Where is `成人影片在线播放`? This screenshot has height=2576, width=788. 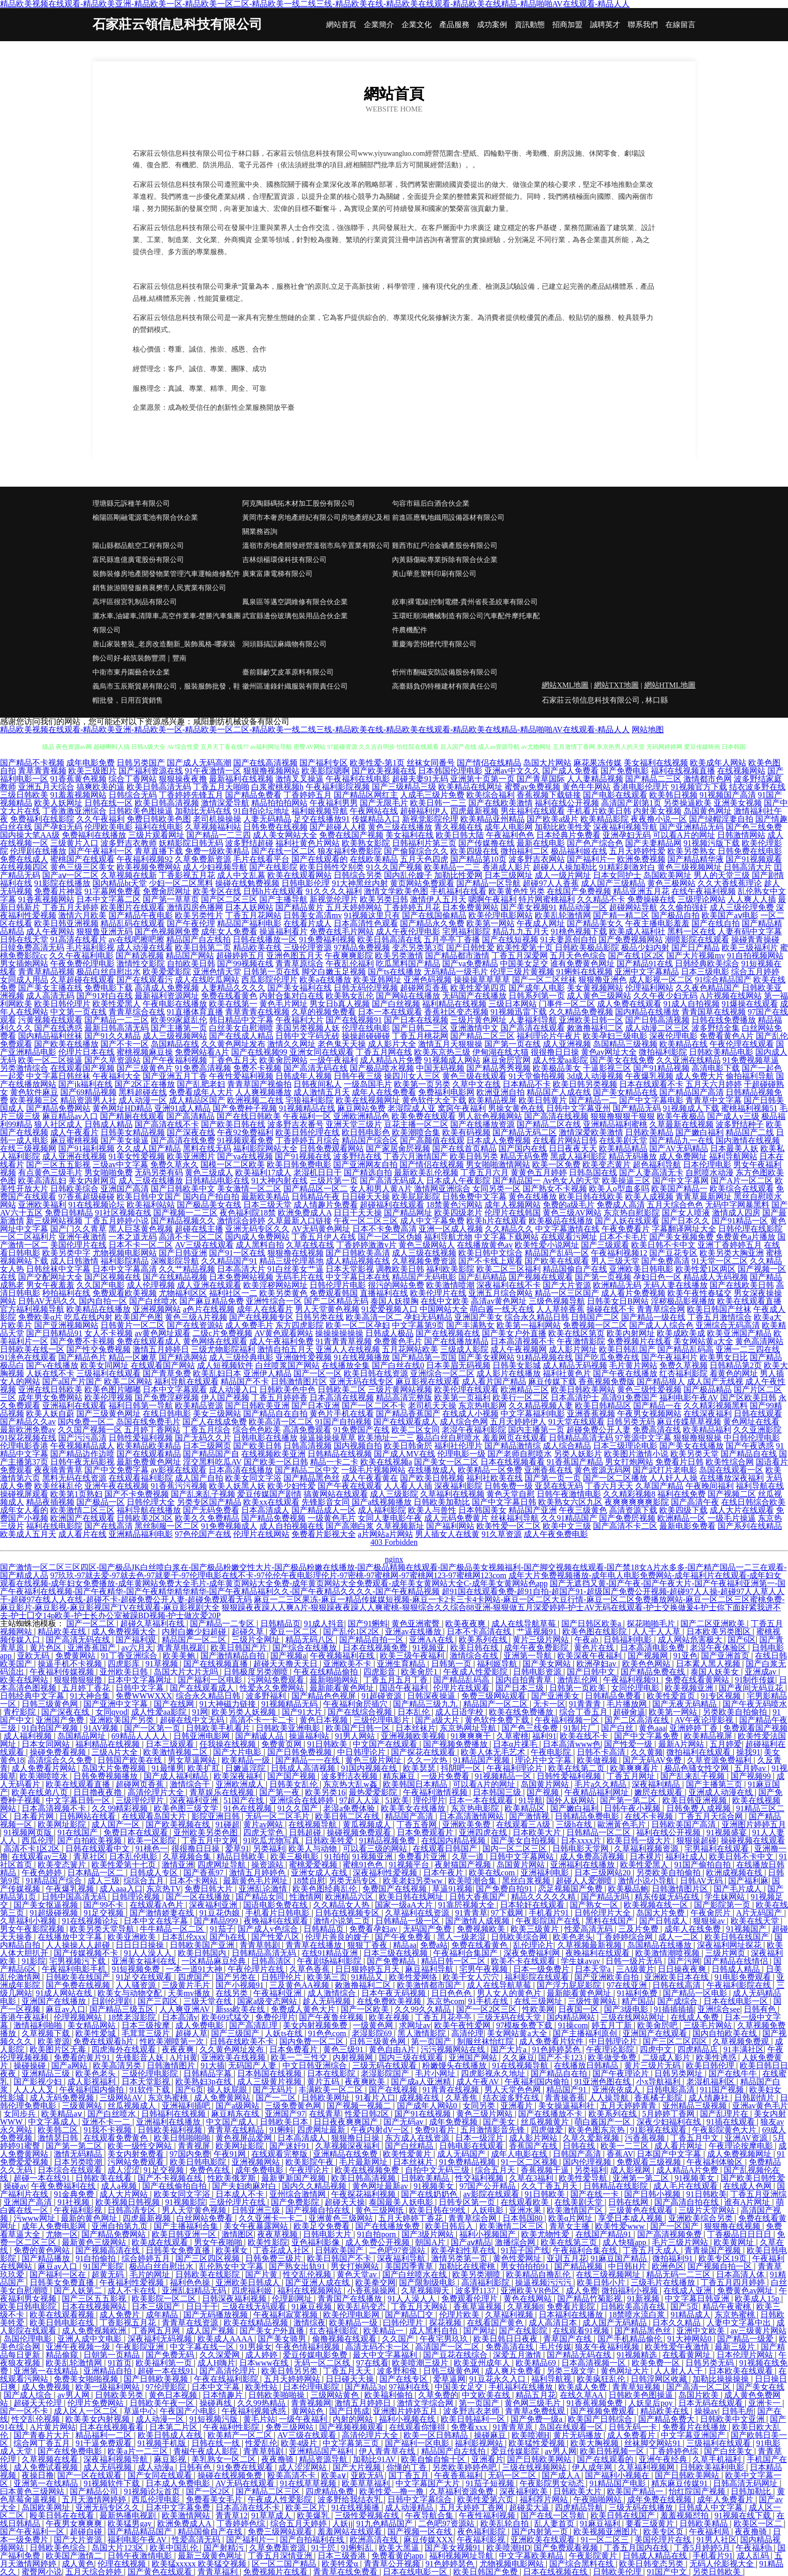
成人影片在线播放 is located at coordinates (508, 1373).